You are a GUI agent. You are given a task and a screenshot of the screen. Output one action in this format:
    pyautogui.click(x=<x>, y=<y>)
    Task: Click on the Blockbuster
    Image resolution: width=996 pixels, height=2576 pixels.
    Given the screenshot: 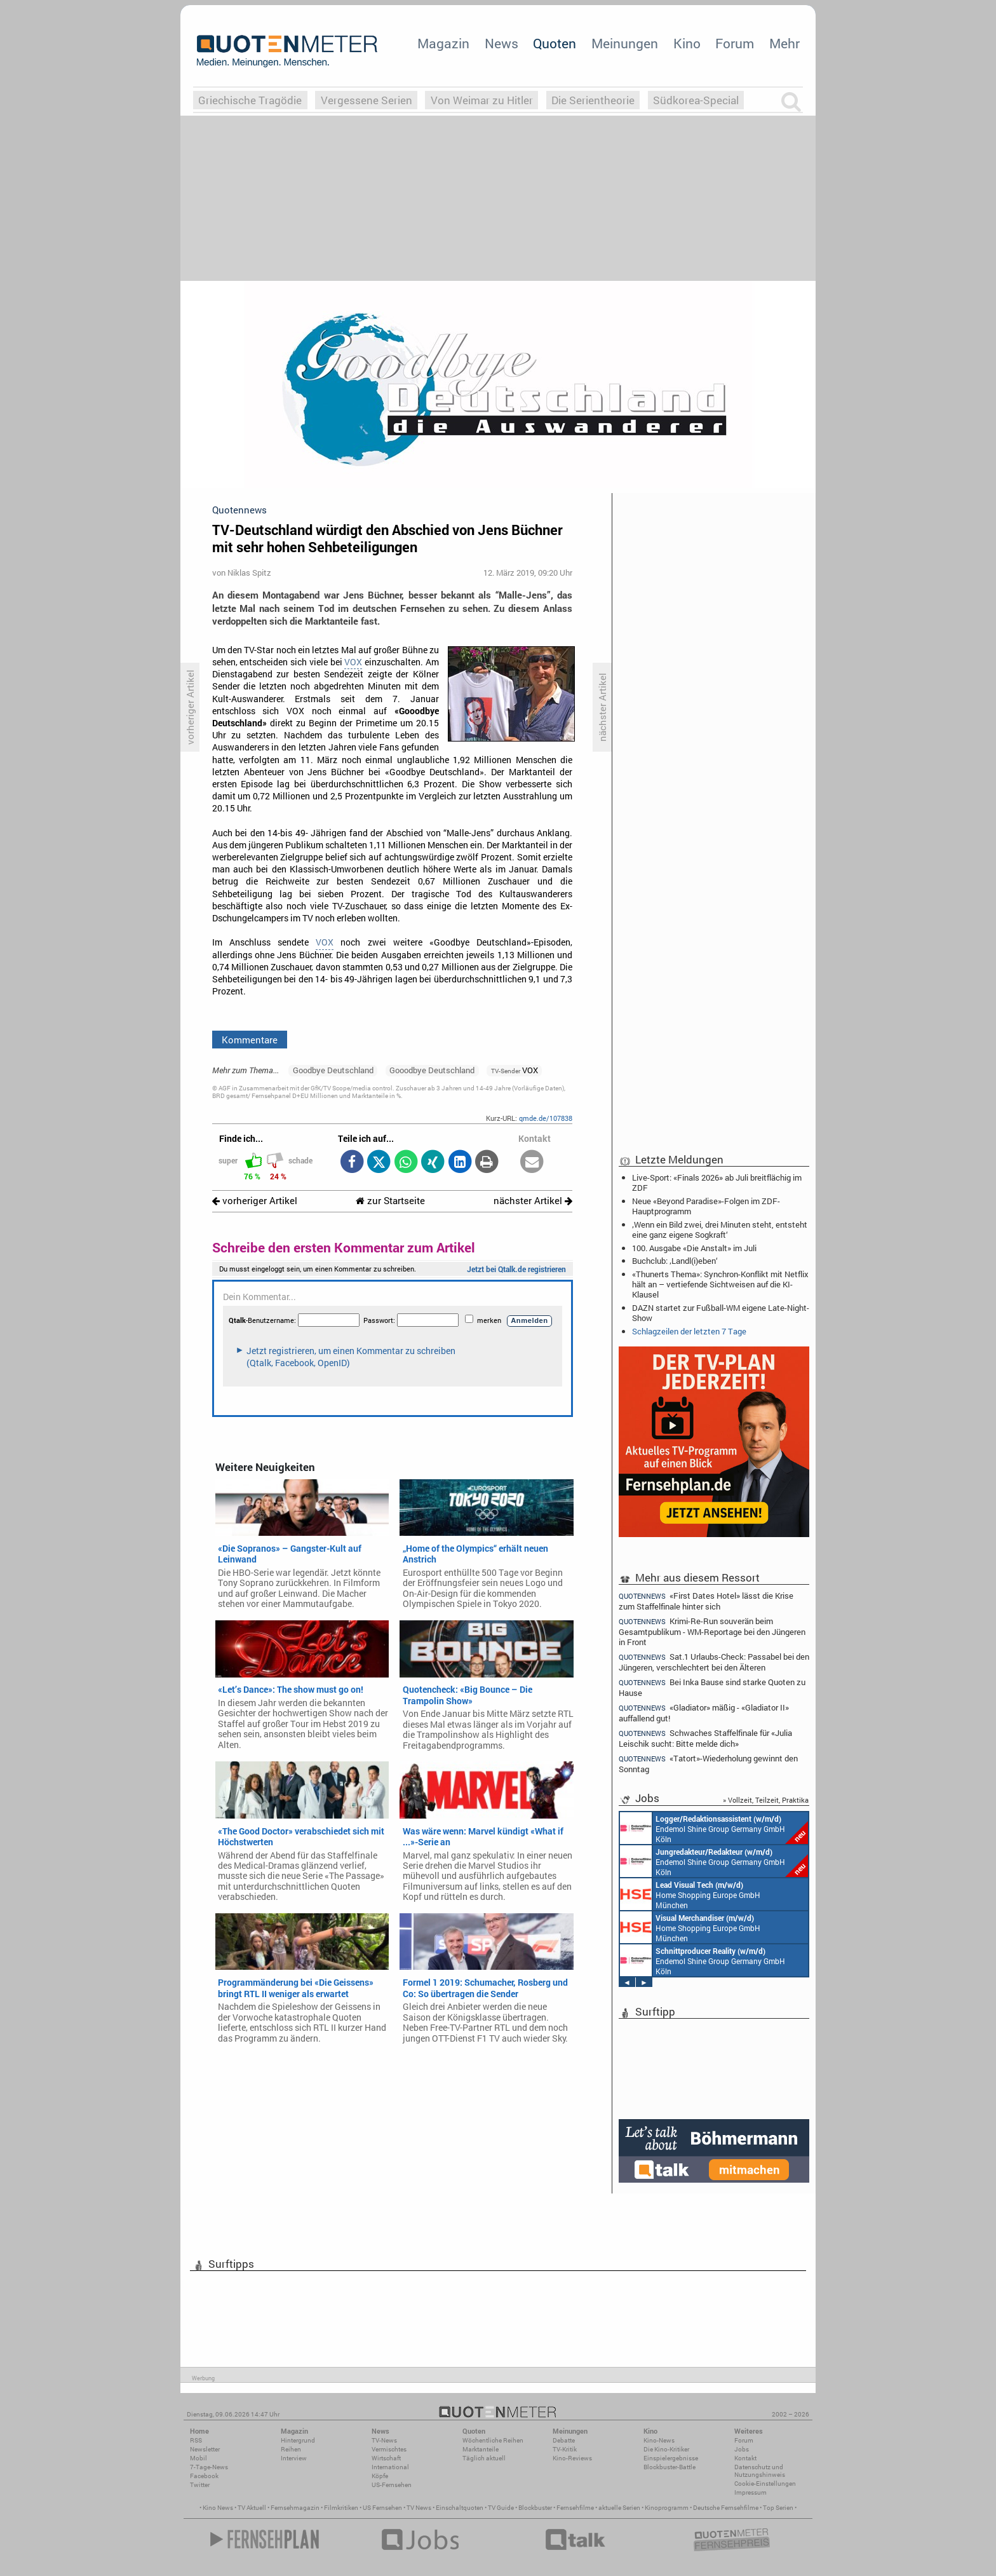 What is the action you would take?
    pyautogui.click(x=535, y=2508)
    